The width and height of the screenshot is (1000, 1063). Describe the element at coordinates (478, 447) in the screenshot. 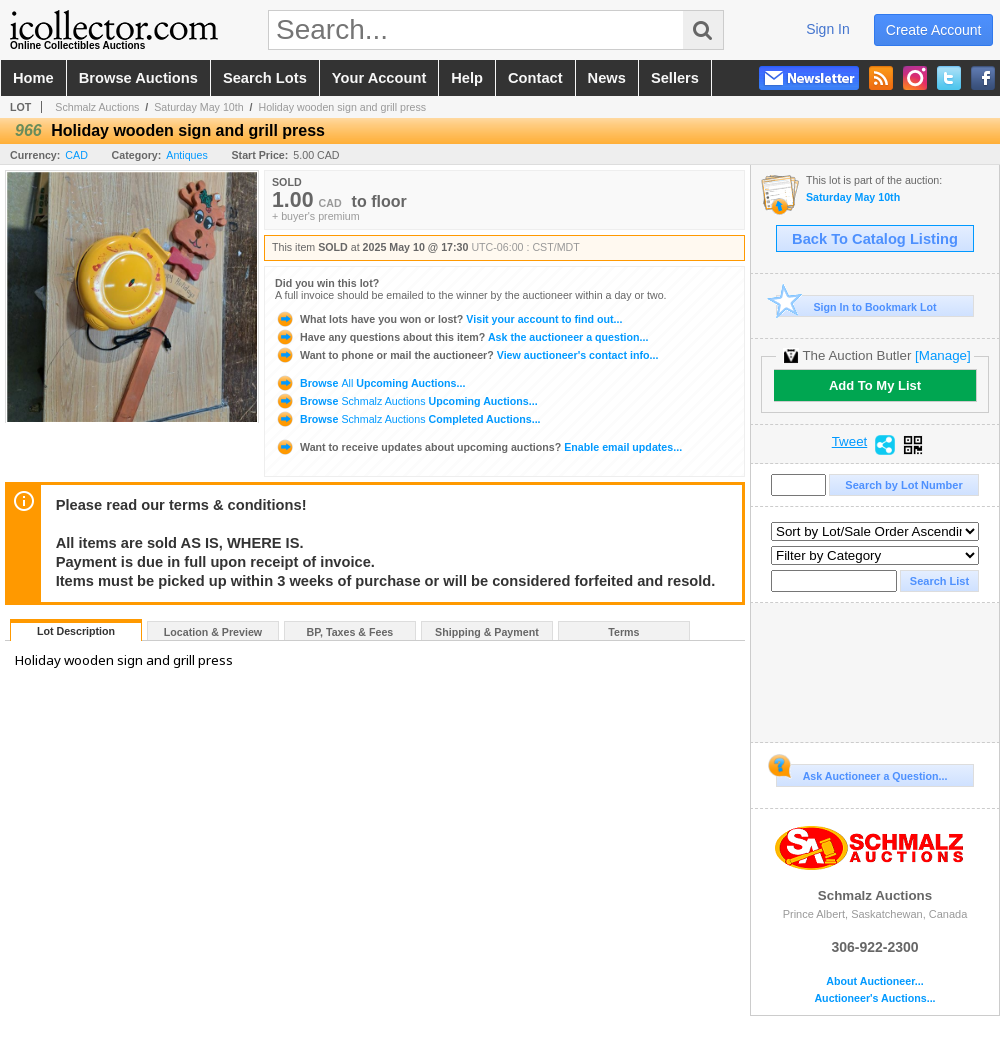

I see `Enable email updates...` at that location.